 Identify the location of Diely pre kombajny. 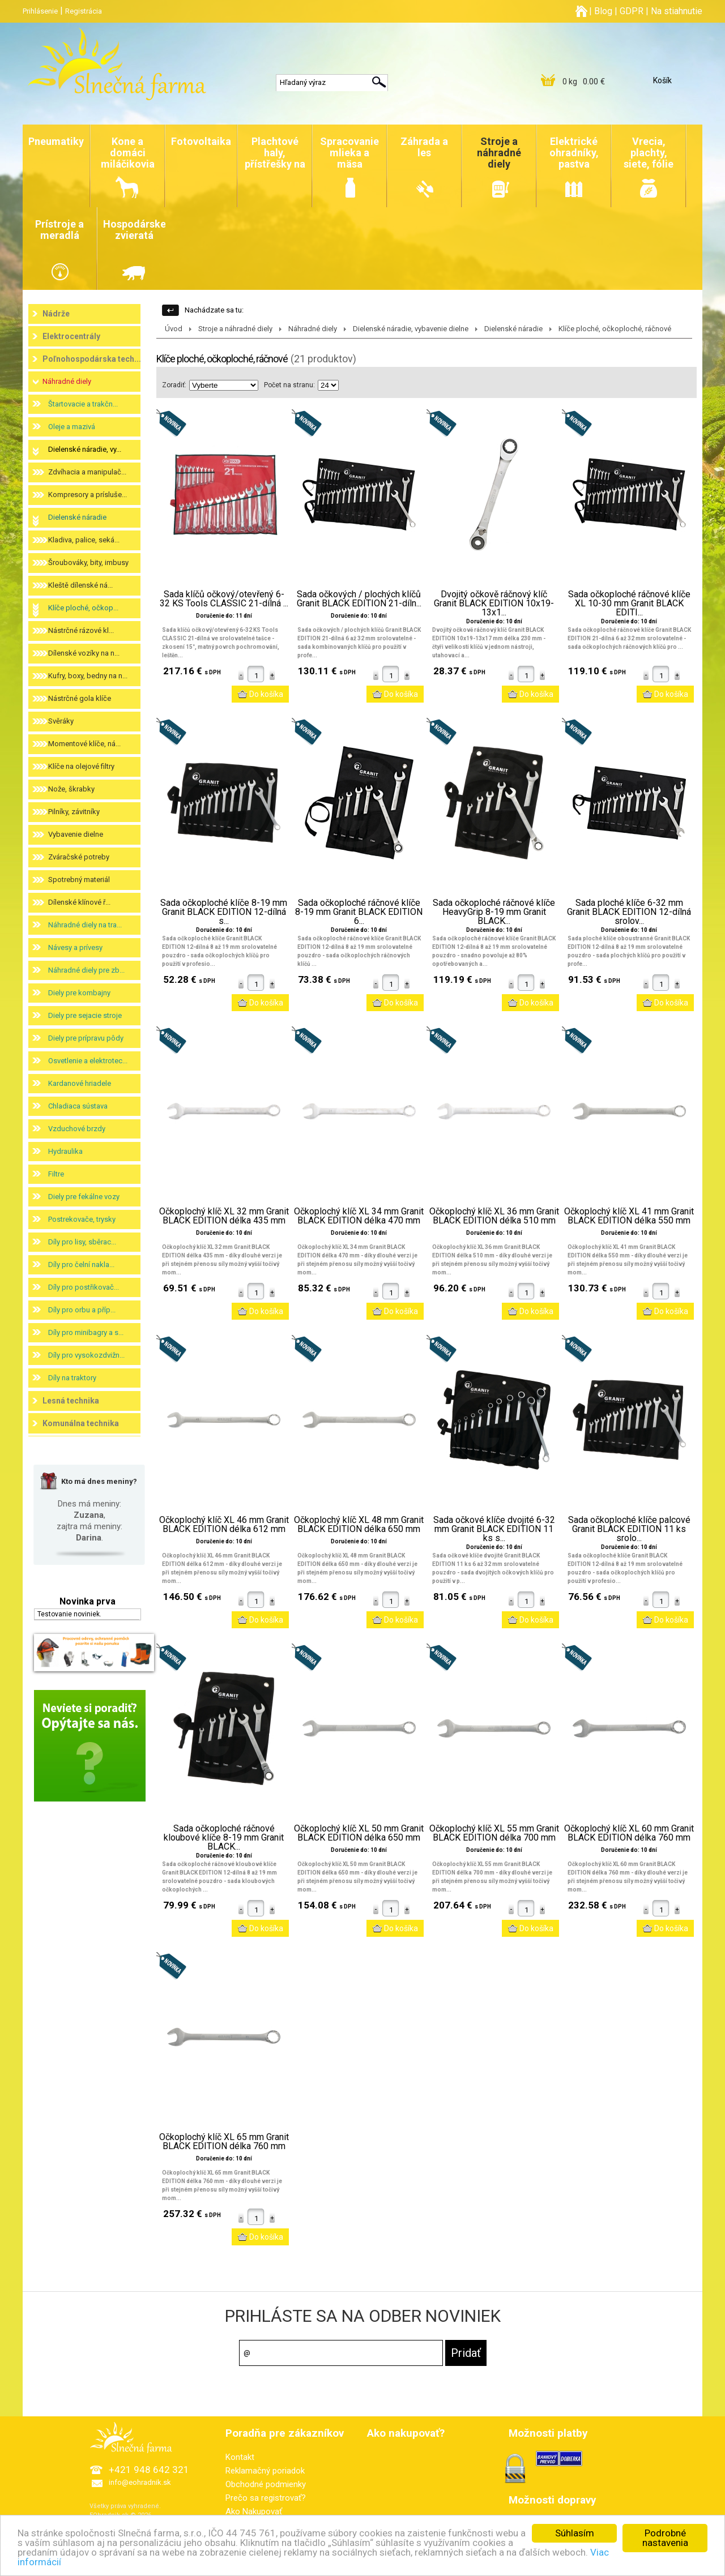
(79, 993).